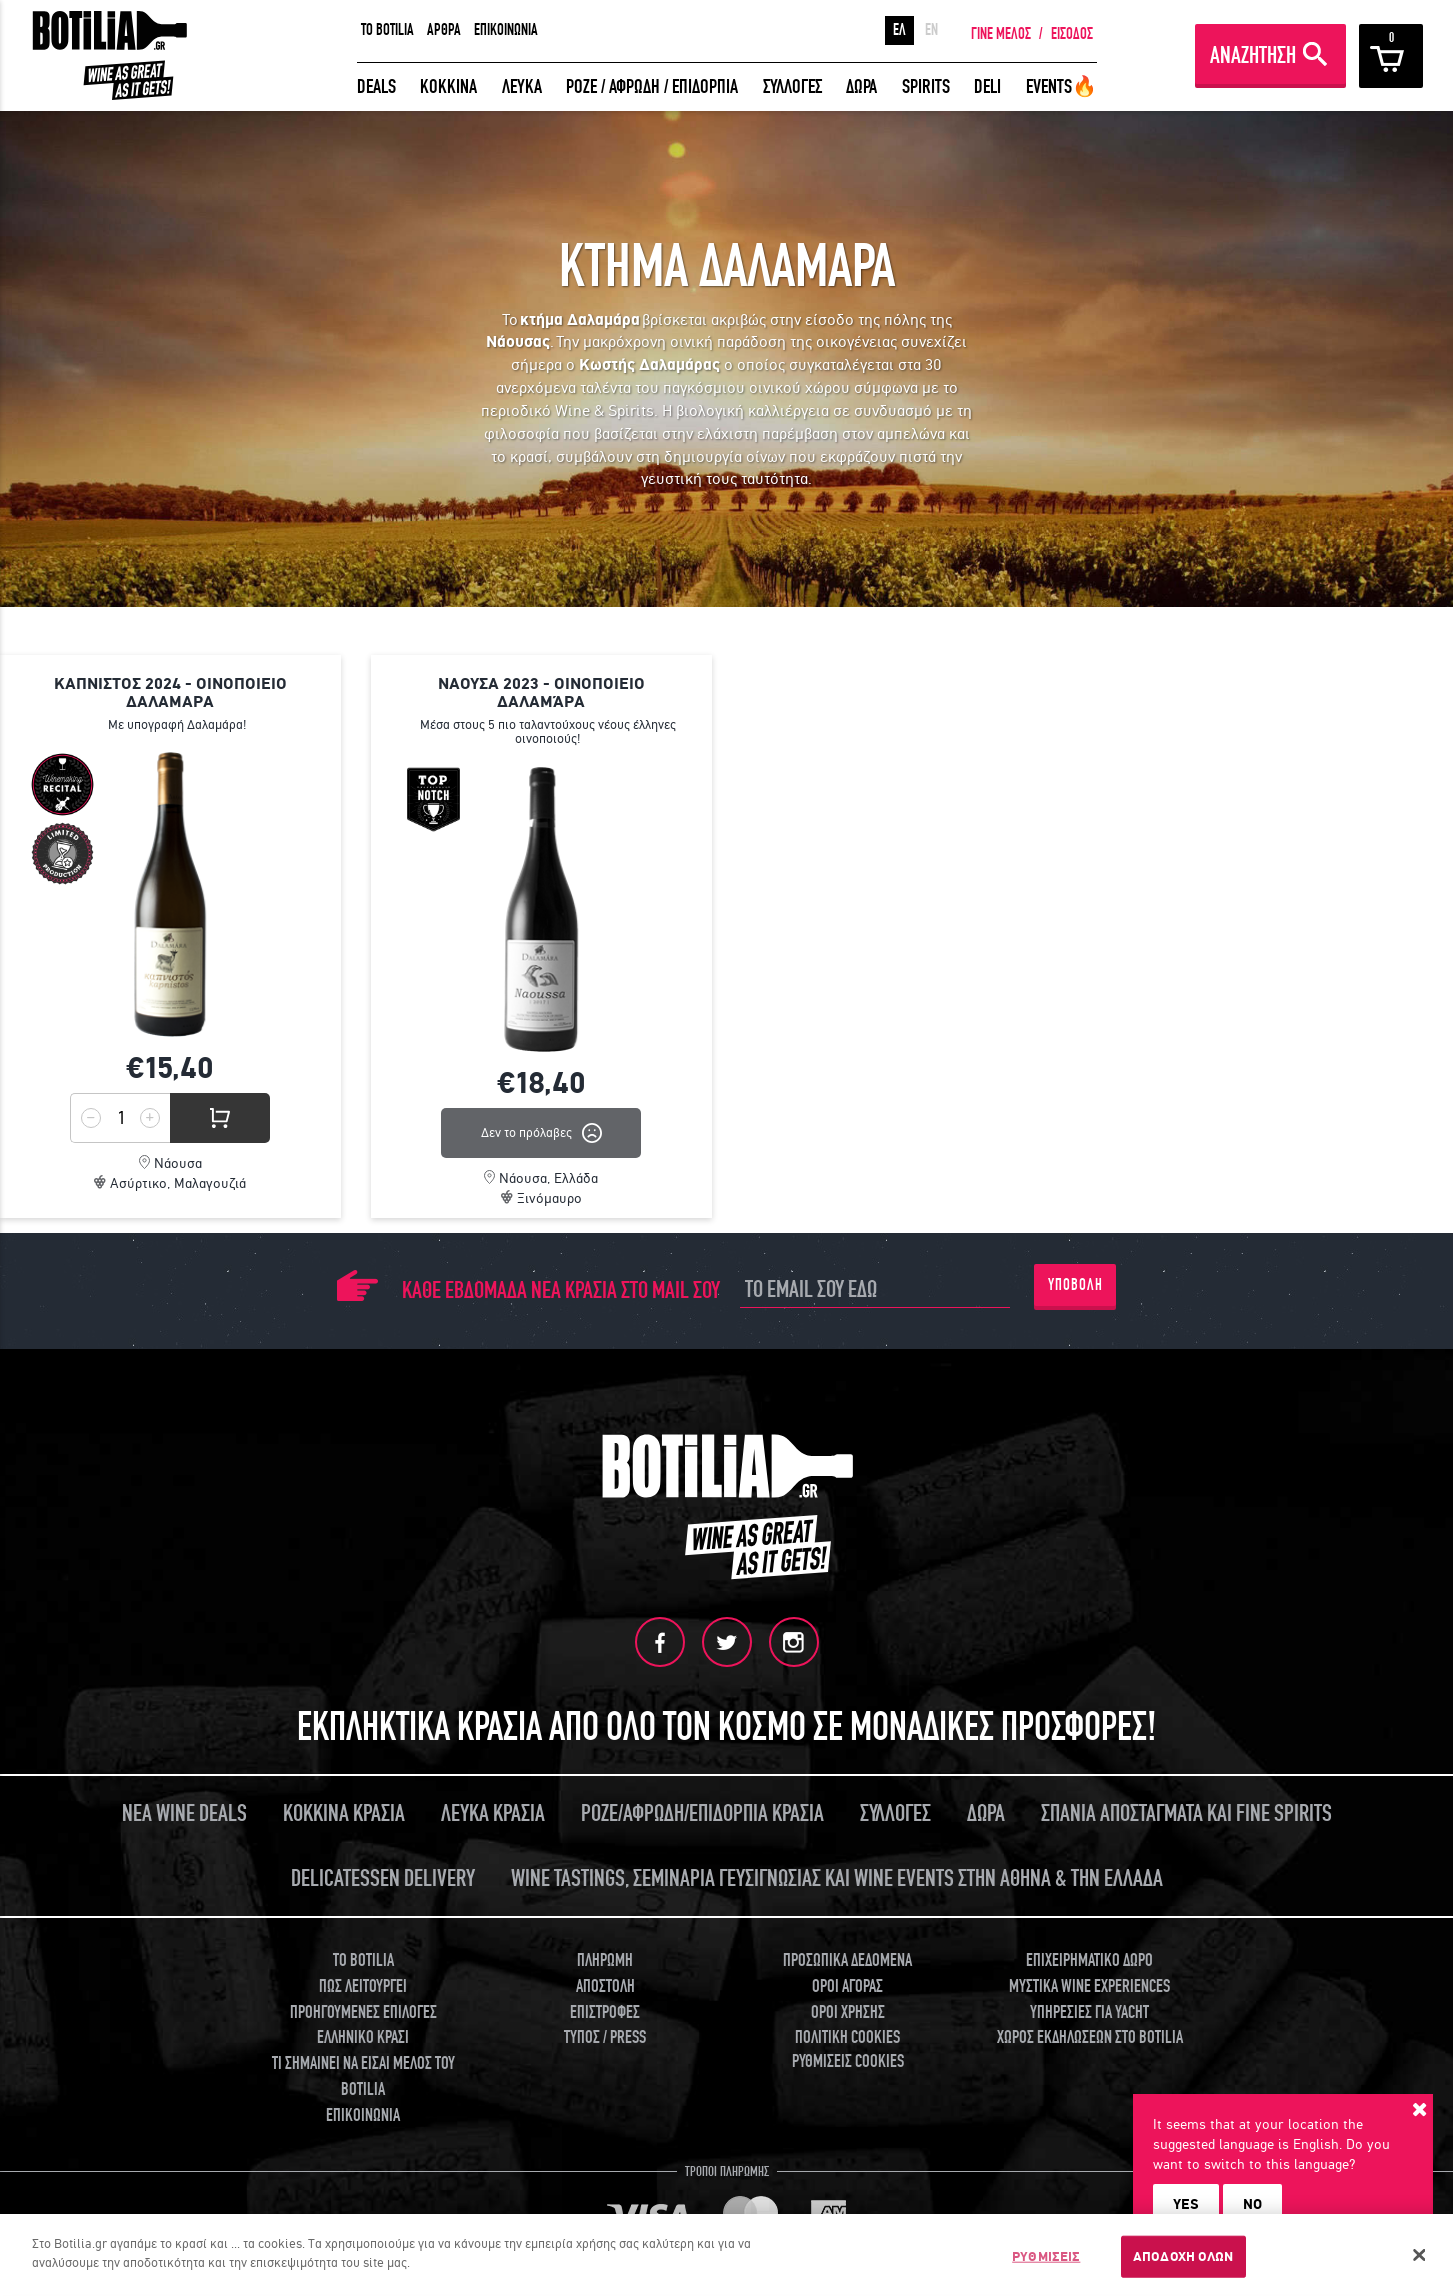  What do you see at coordinates (652, 86) in the screenshot?
I see `ΡΟΖΕ / ΑΦΡΩΔΗ / ΕΠΙΔΟΡΠΙΑ` at bounding box center [652, 86].